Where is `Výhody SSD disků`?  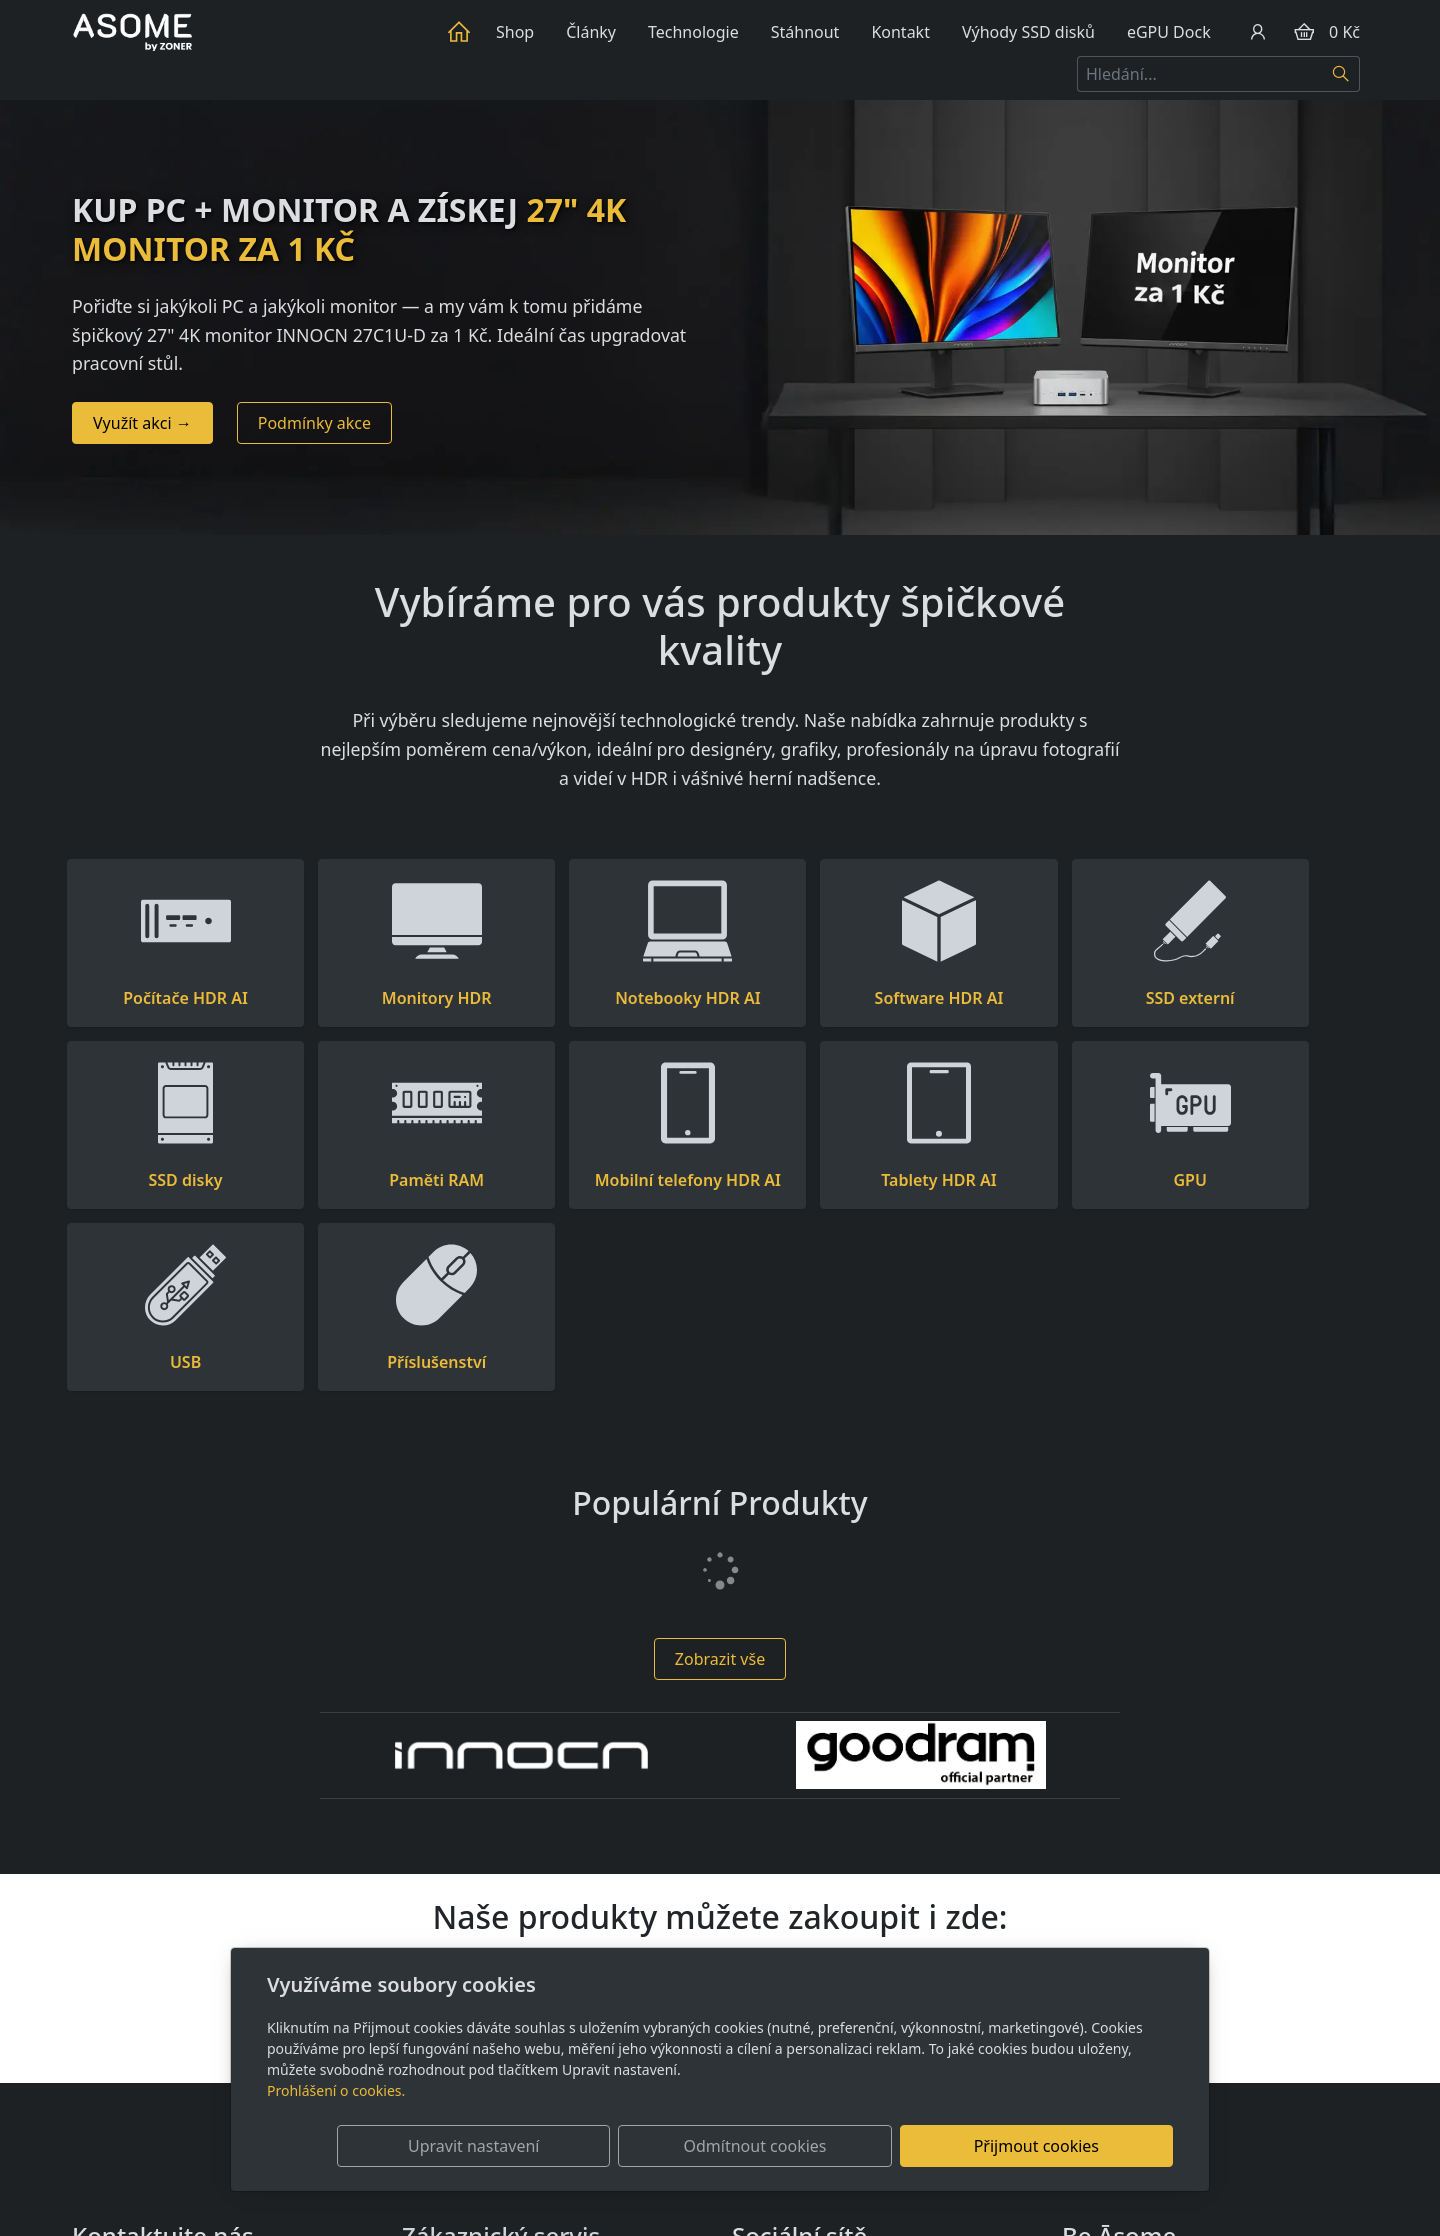
Výhody SSD disků is located at coordinates (1028, 32).